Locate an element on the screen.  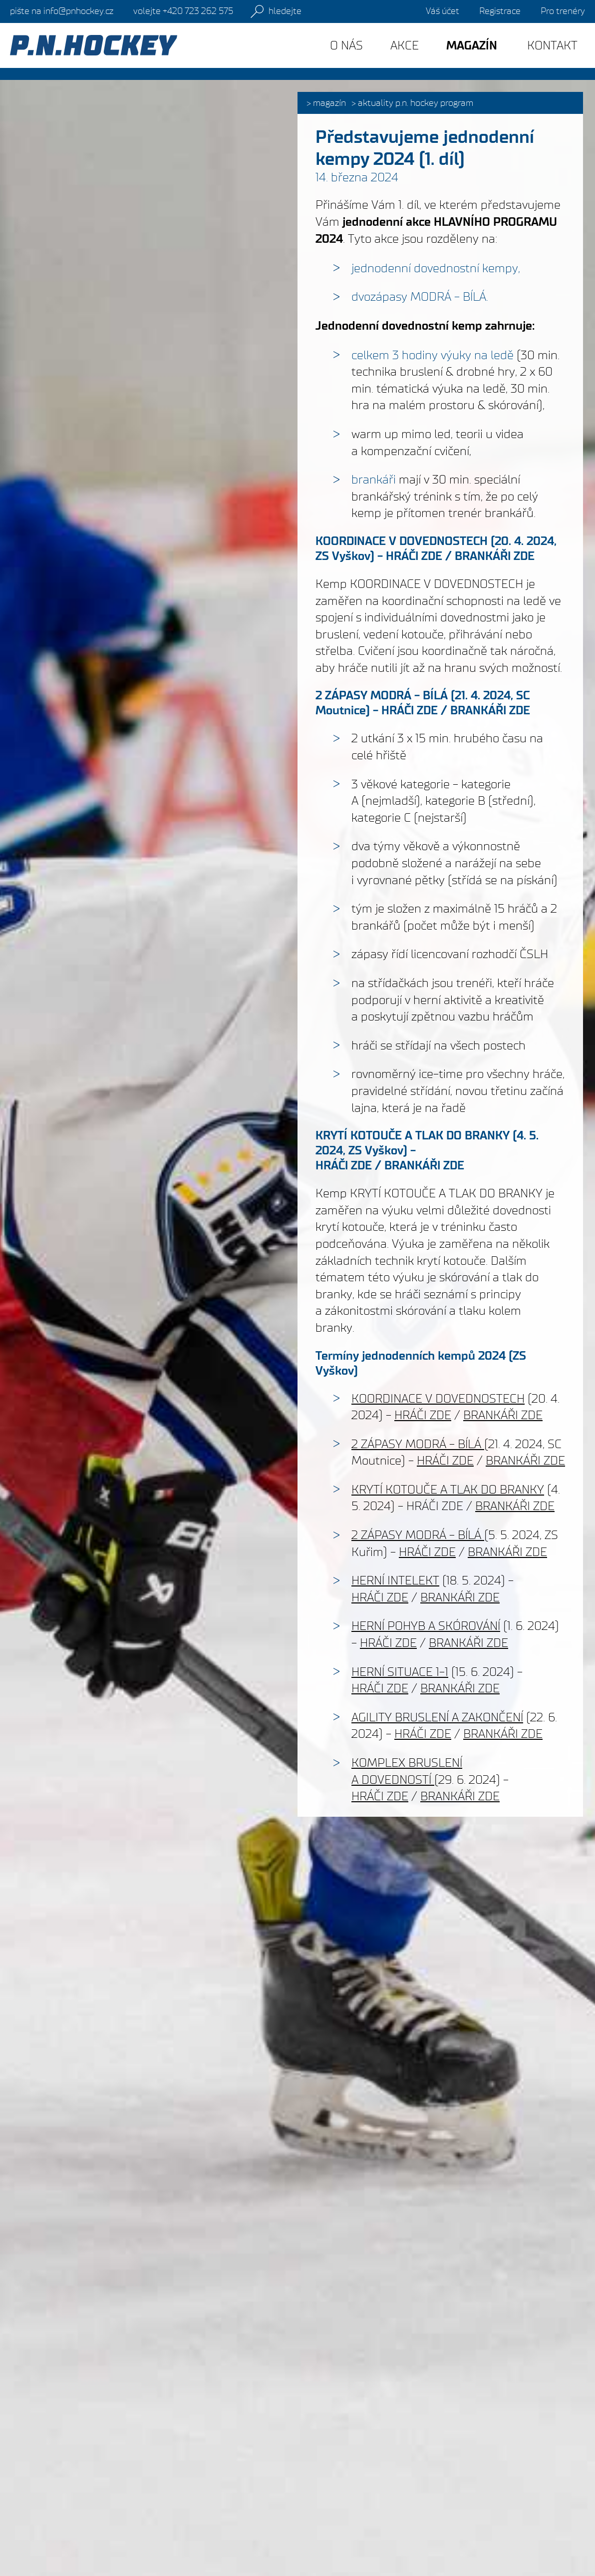
O nás is located at coordinates (346, 45).